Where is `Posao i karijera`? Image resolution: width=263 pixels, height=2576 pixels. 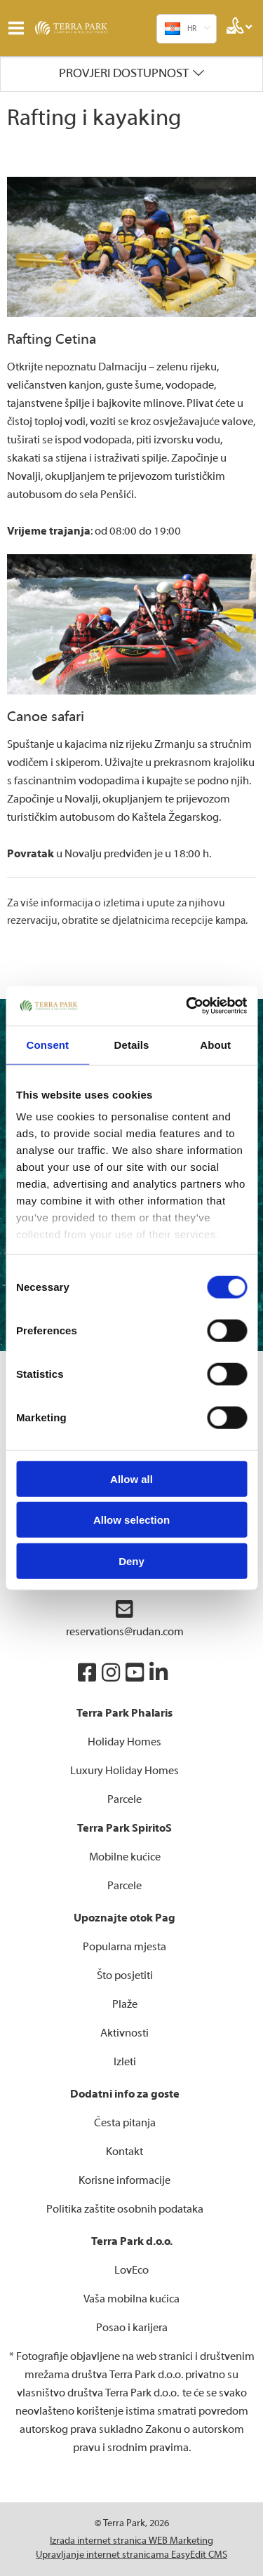 Posao i karijera is located at coordinates (132, 2327).